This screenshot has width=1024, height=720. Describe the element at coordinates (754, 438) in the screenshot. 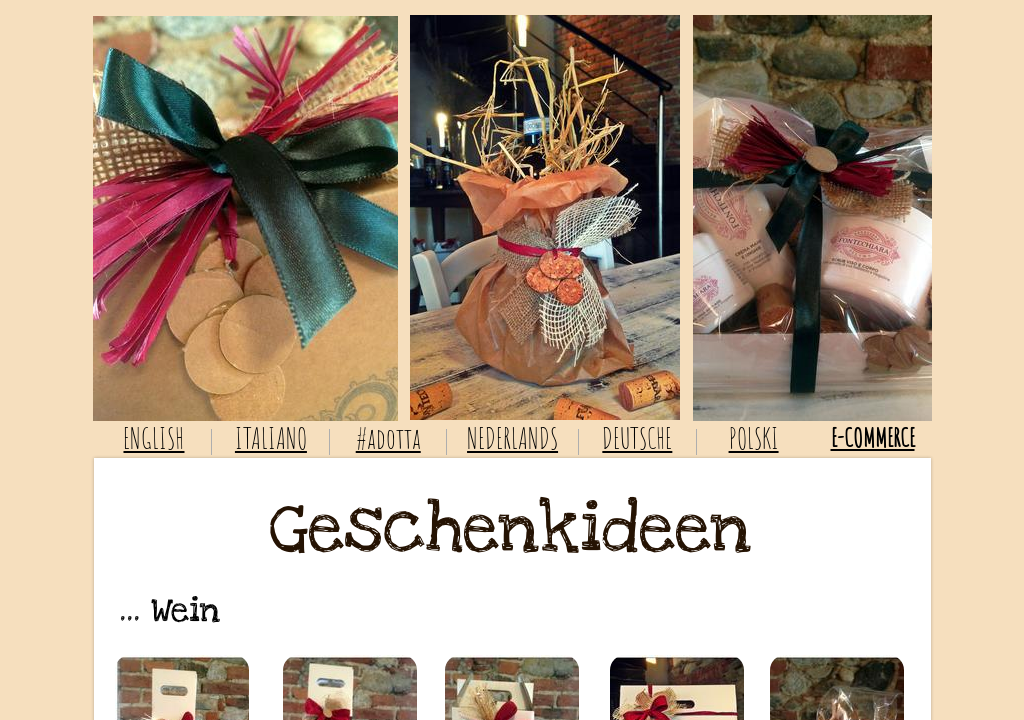

I see `POLSKI` at that location.